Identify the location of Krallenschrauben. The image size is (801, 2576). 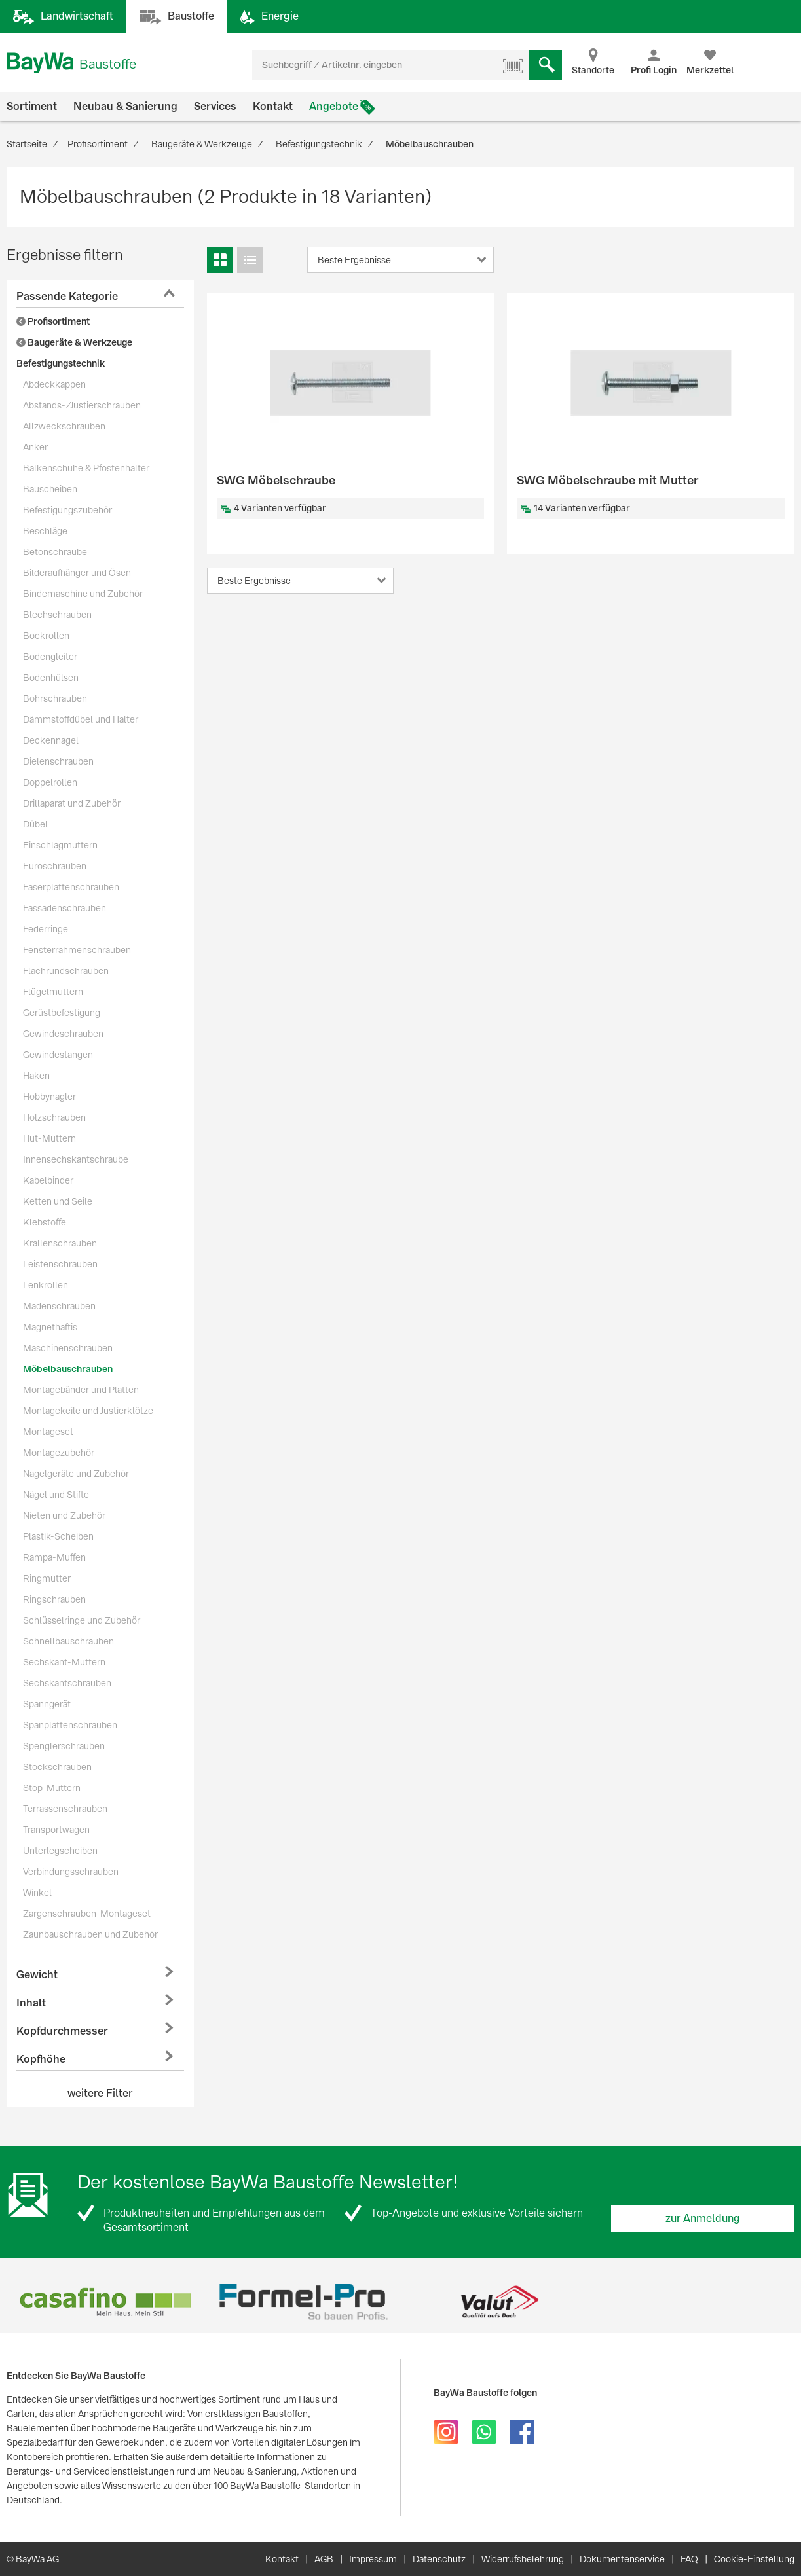
(60, 1243).